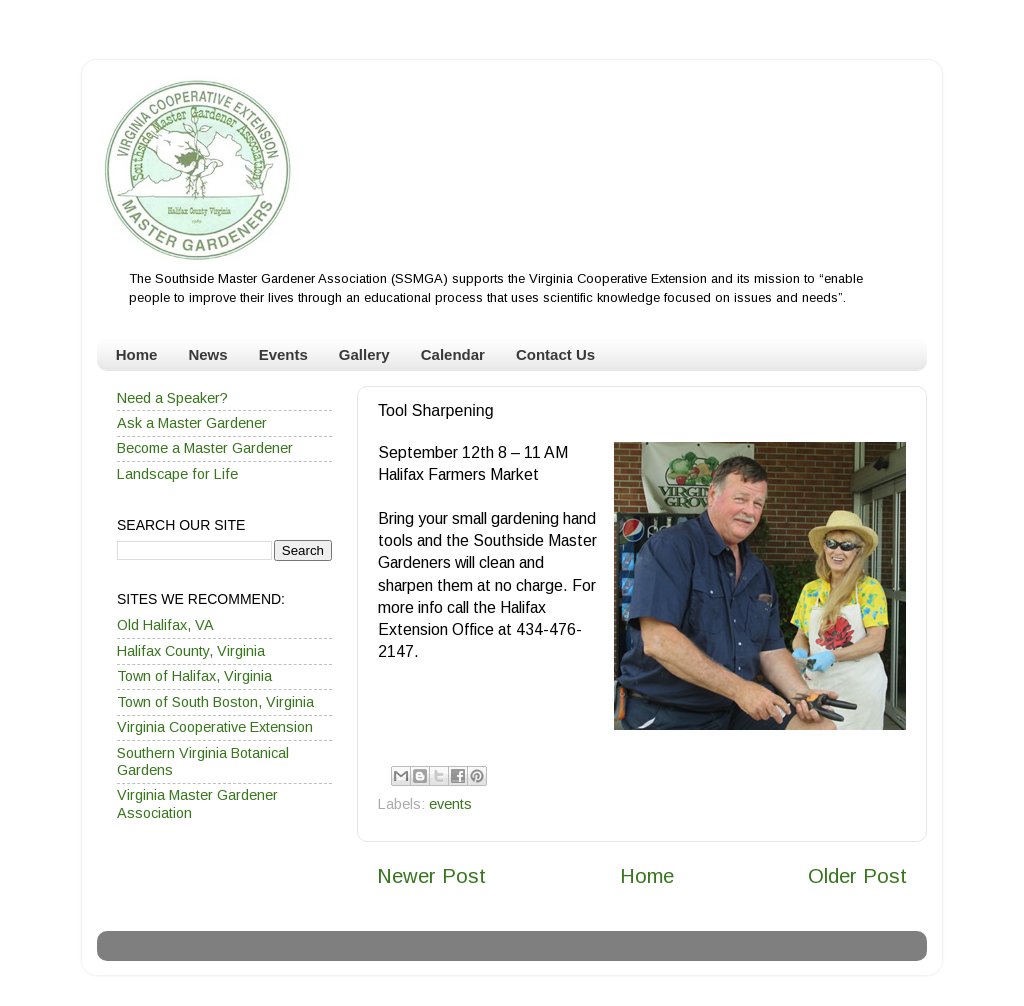 This screenshot has width=1024, height=1006. Describe the element at coordinates (194, 676) in the screenshot. I see `Town of Halifax, Virginia` at that location.